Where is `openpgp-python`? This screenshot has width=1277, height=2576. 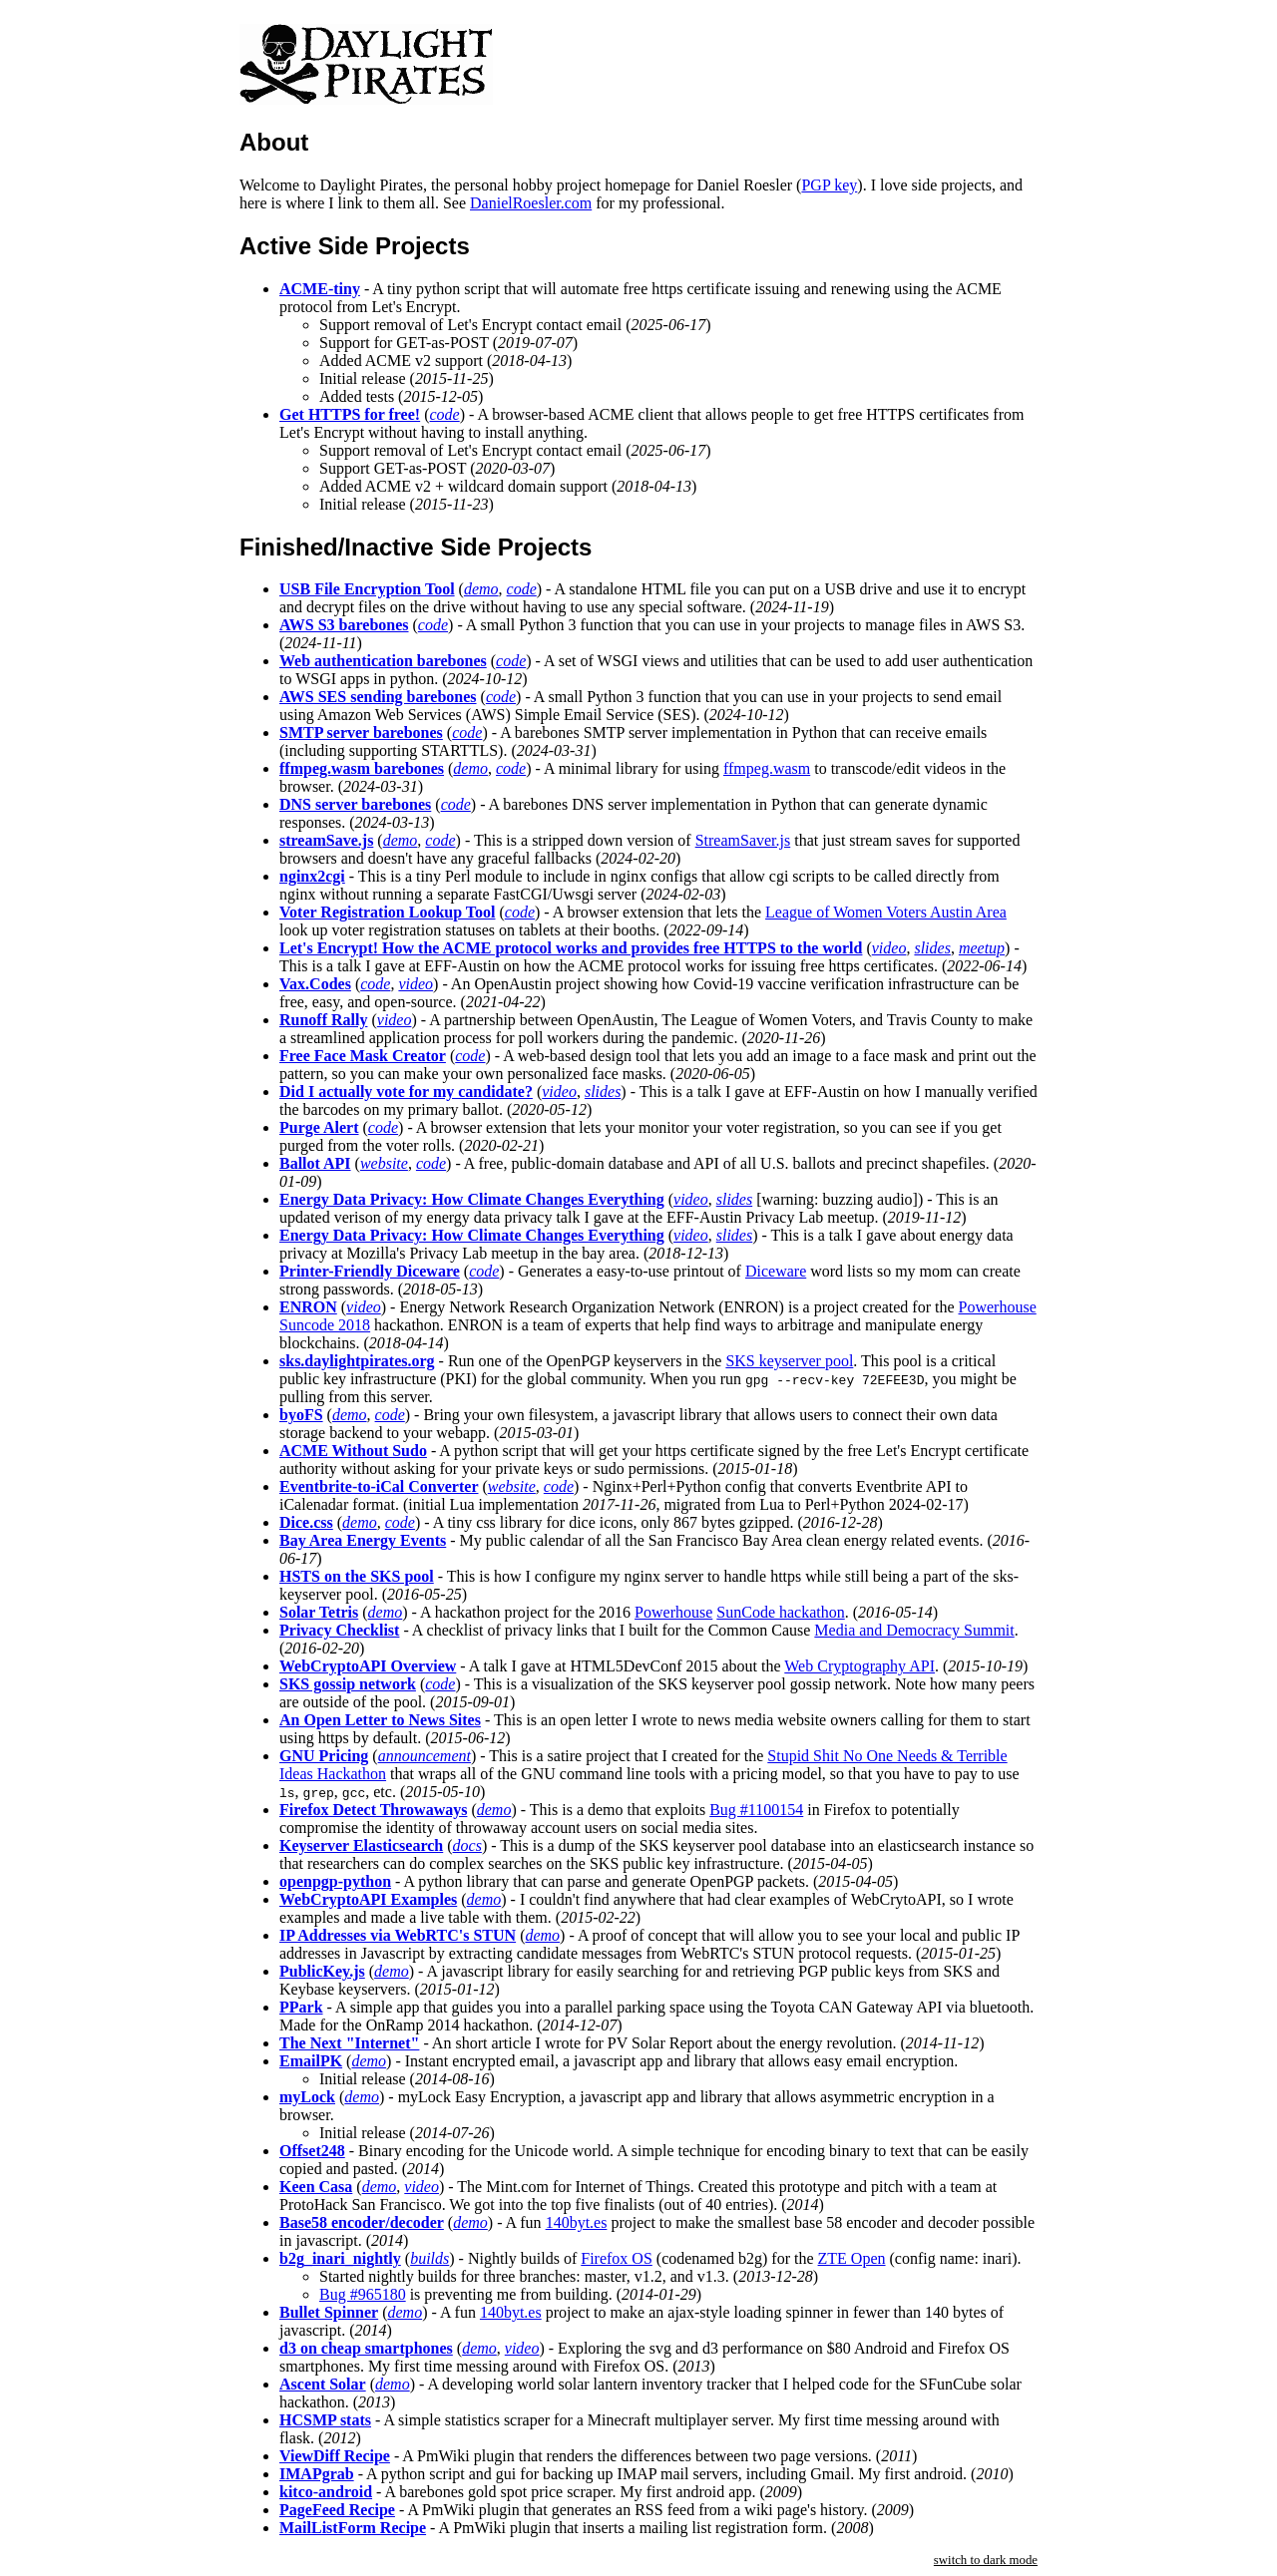
openpgp-python is located at coordinates (335, 1881).